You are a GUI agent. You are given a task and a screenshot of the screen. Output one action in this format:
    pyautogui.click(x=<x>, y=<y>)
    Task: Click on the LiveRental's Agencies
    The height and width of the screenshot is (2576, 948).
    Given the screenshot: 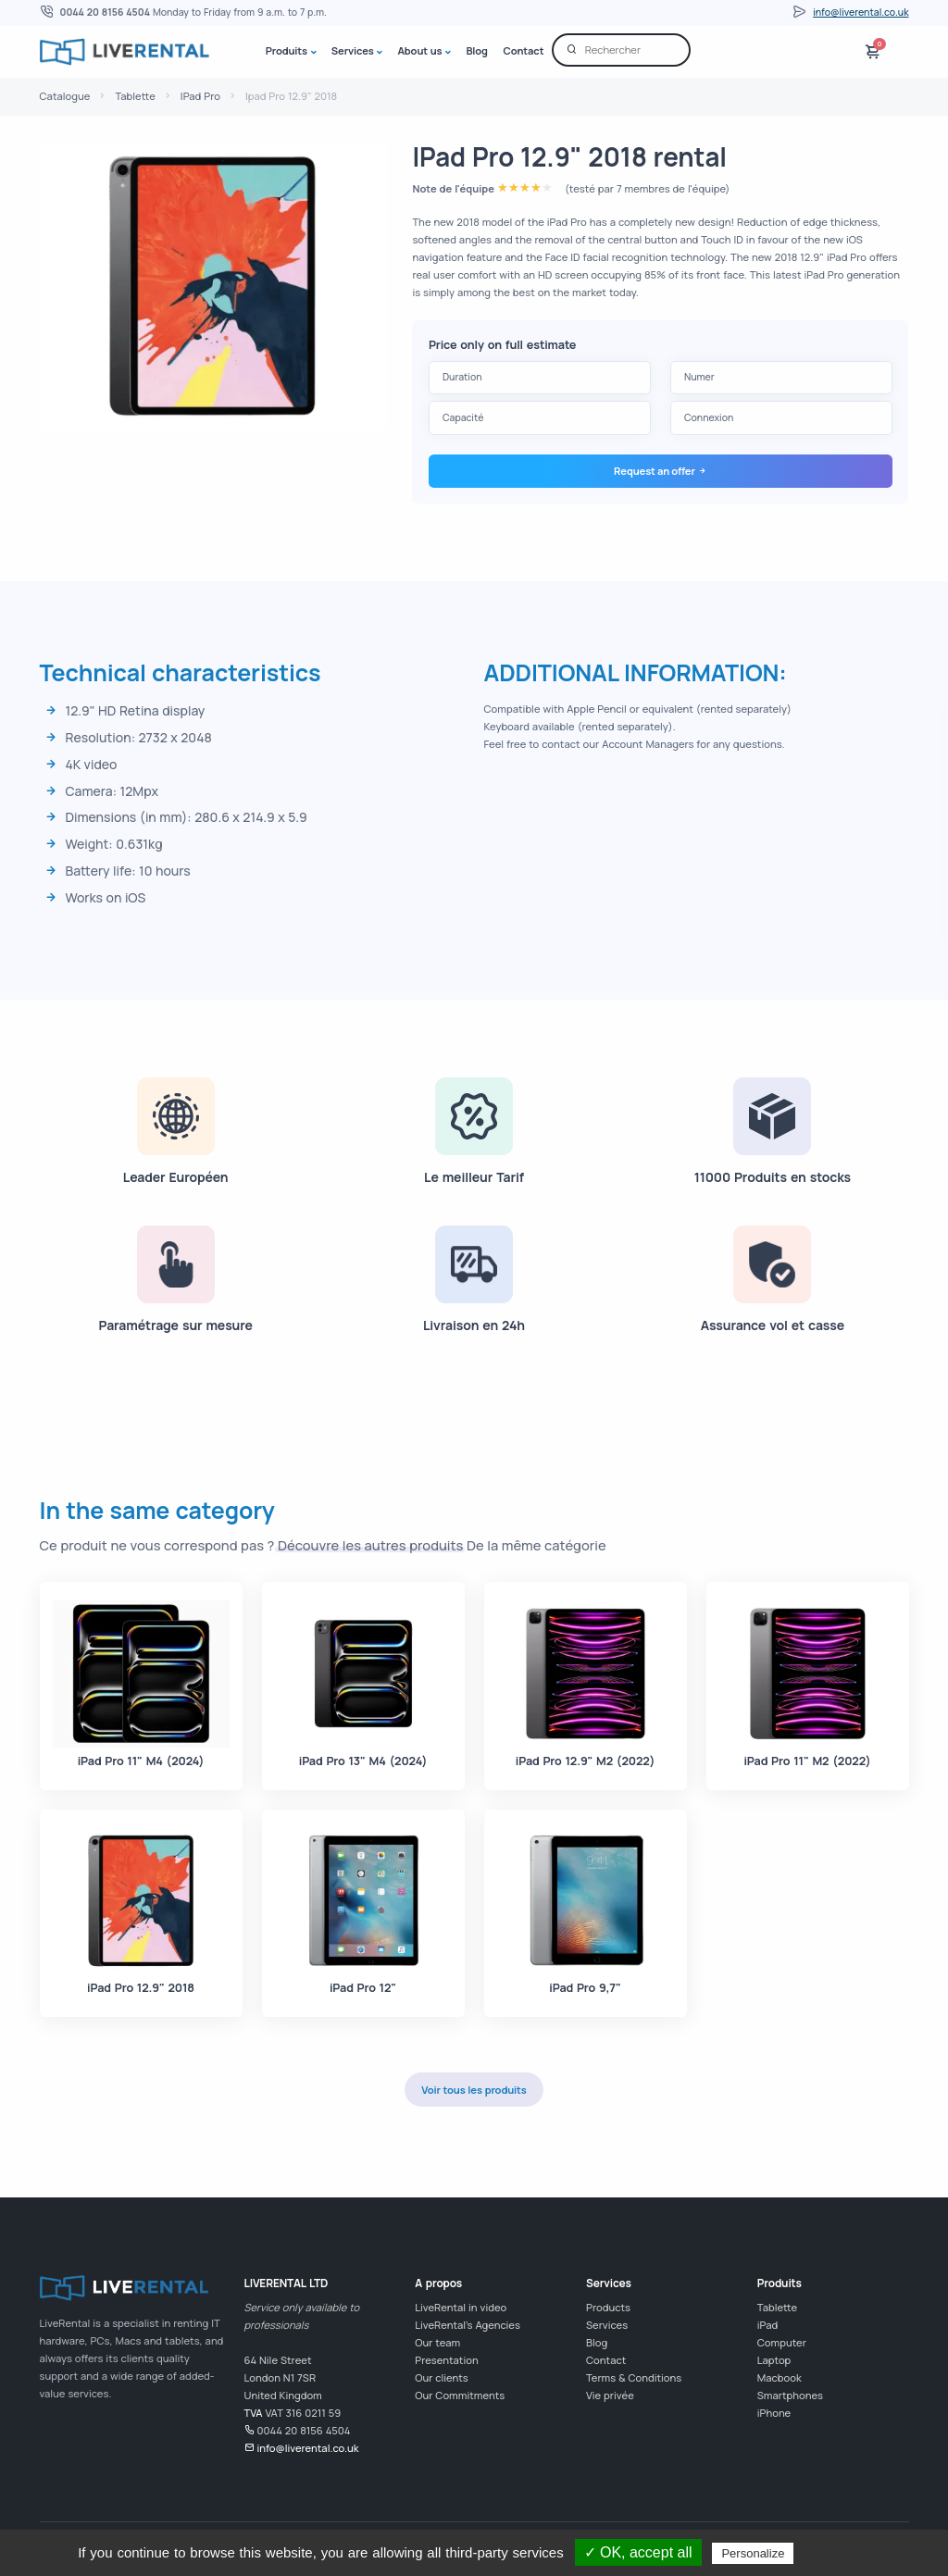 What is the action you would take?
    pyautogui.click(x=467, y=2325)
    